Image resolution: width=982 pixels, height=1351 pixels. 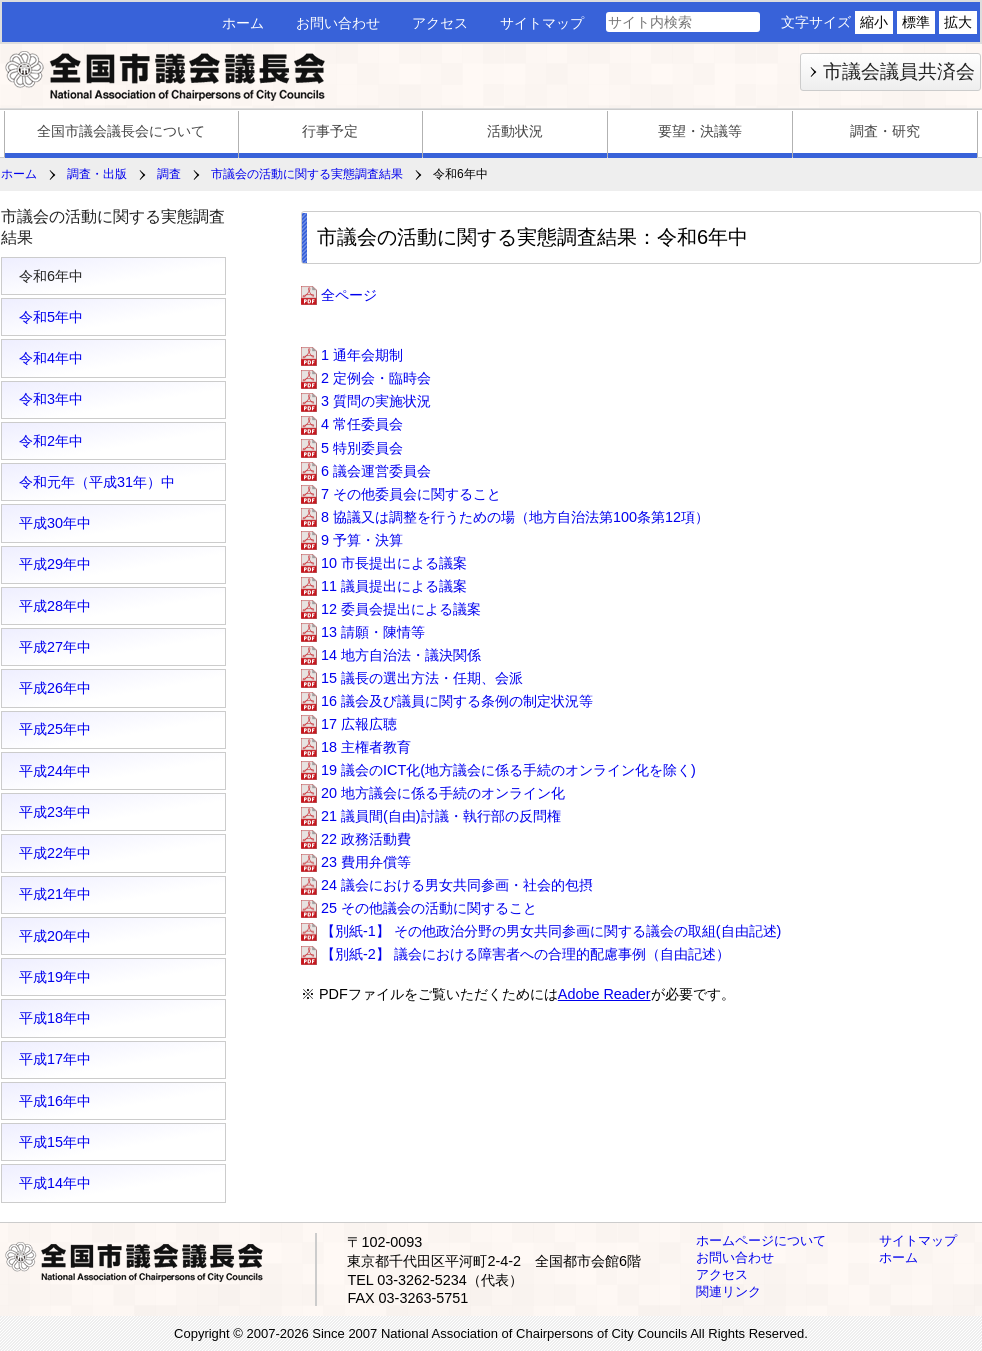 I want to click on 関連リンク, so click(x=728, y=1291).